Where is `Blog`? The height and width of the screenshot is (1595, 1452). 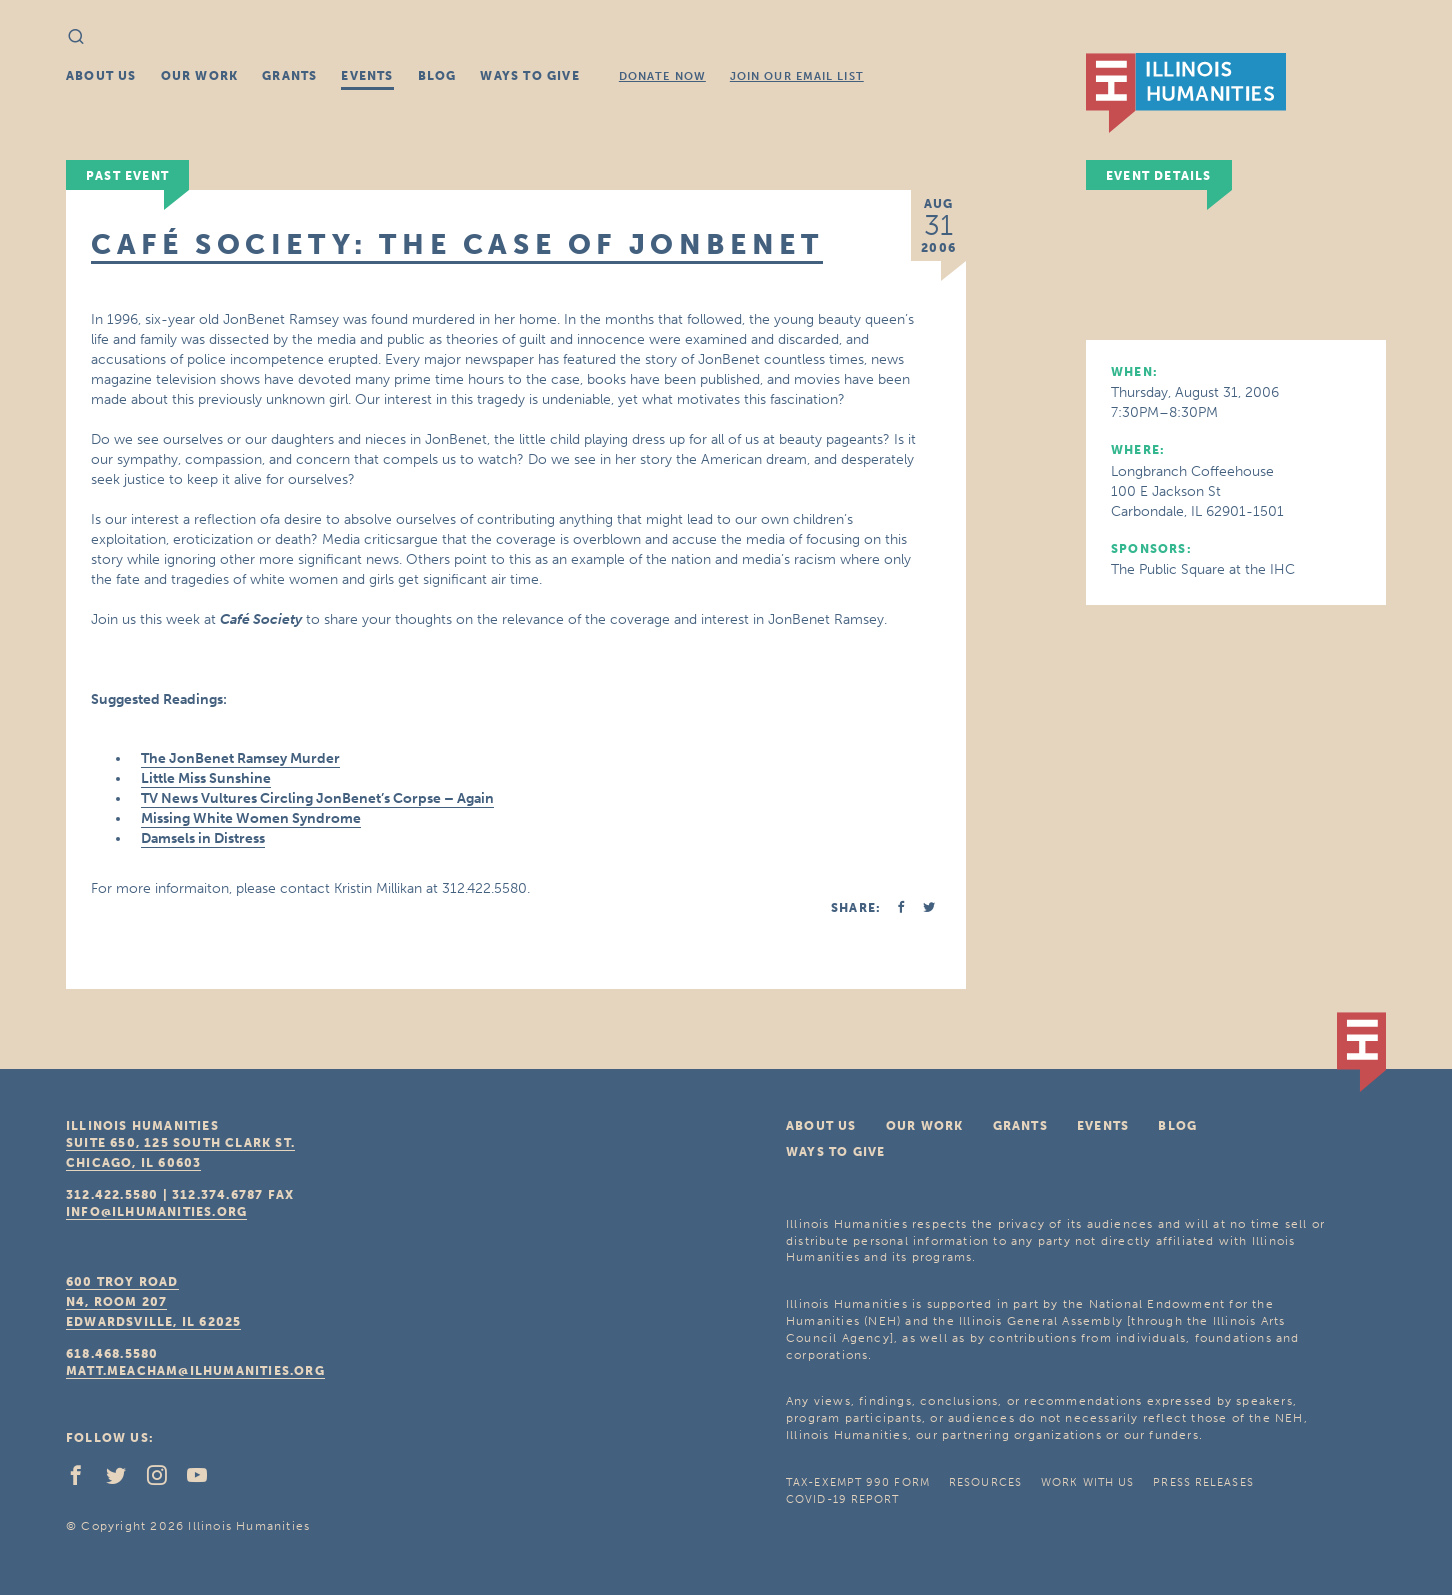 Blog is located at coordinates (437, 76).